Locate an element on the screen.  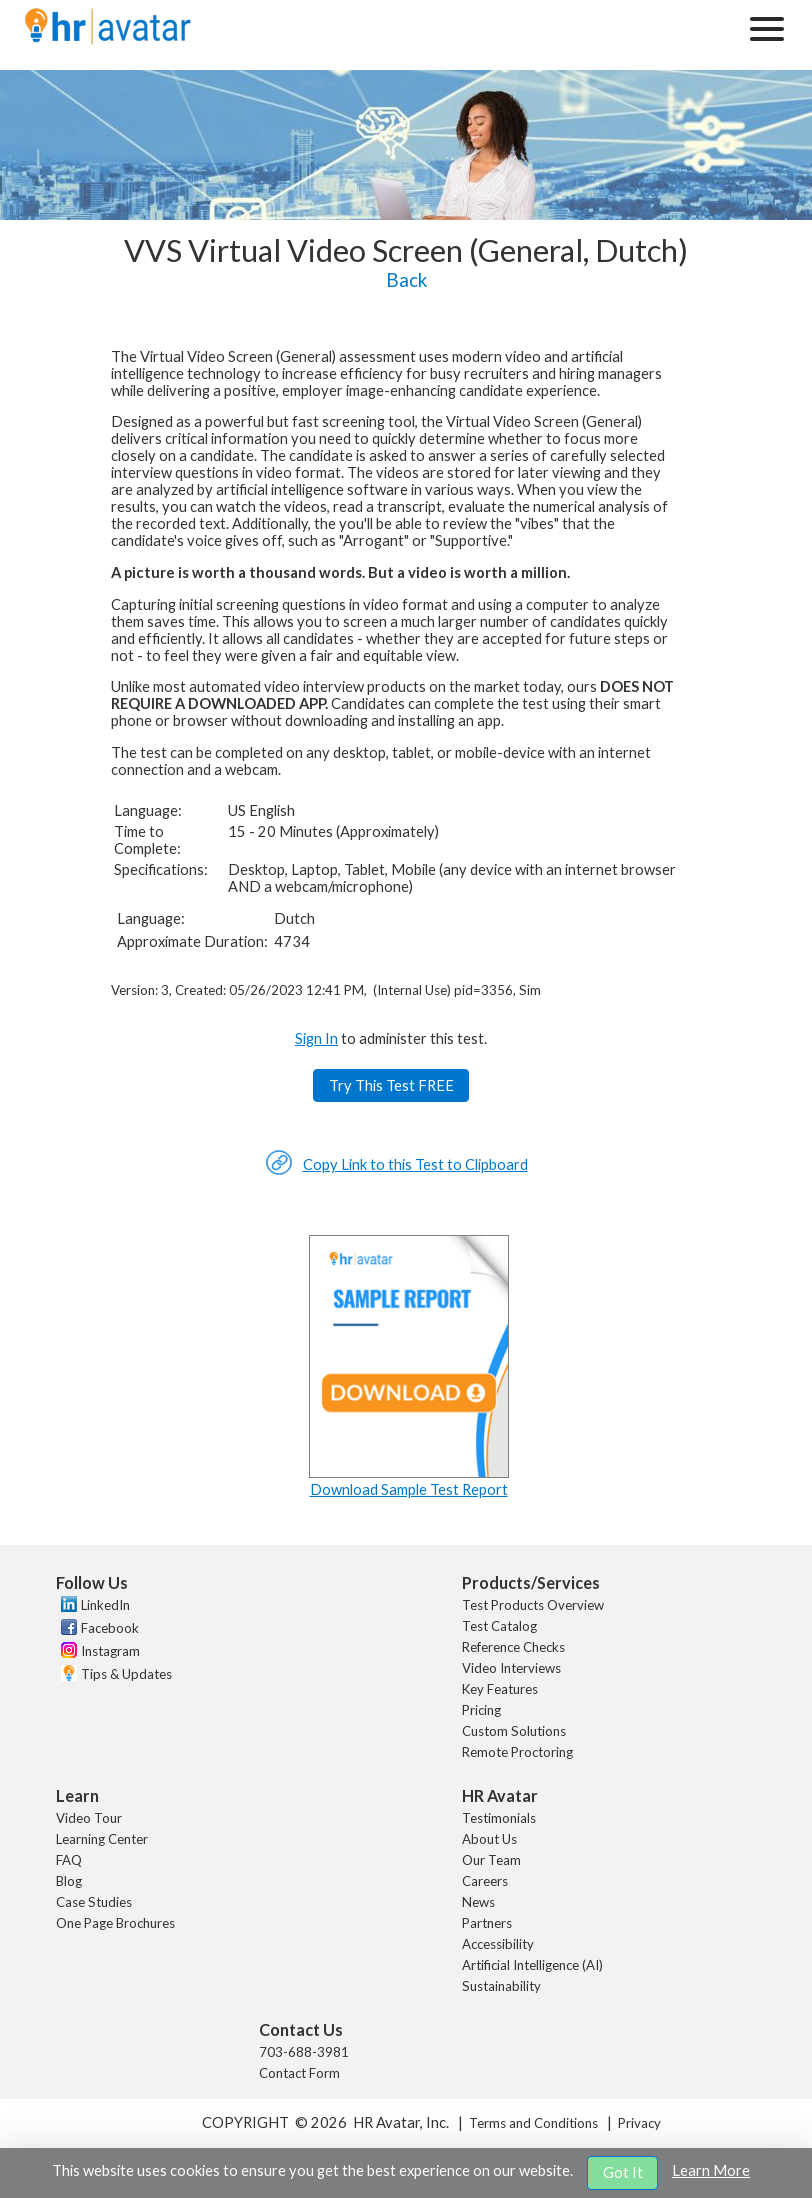
Video Tour is located at coordinates (89, 1818).